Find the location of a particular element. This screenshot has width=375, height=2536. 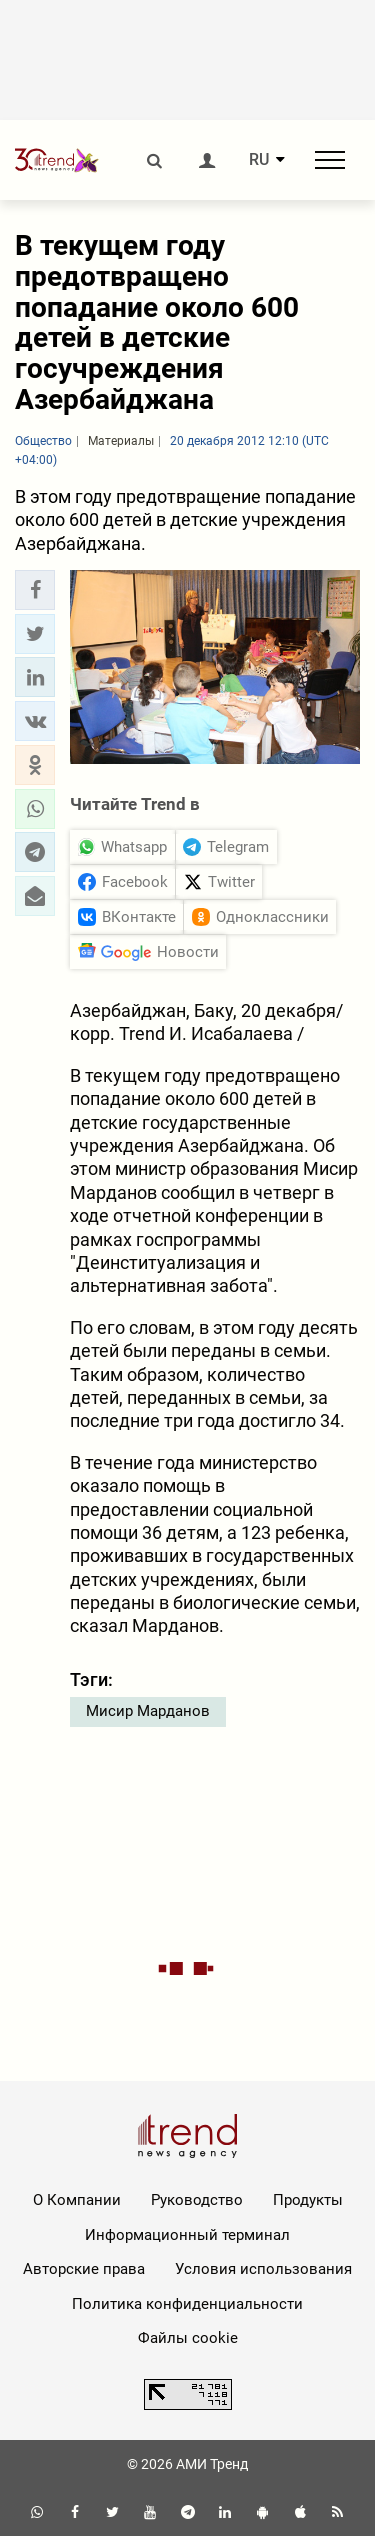

Авторские права is located at coordinates (84, 2269).